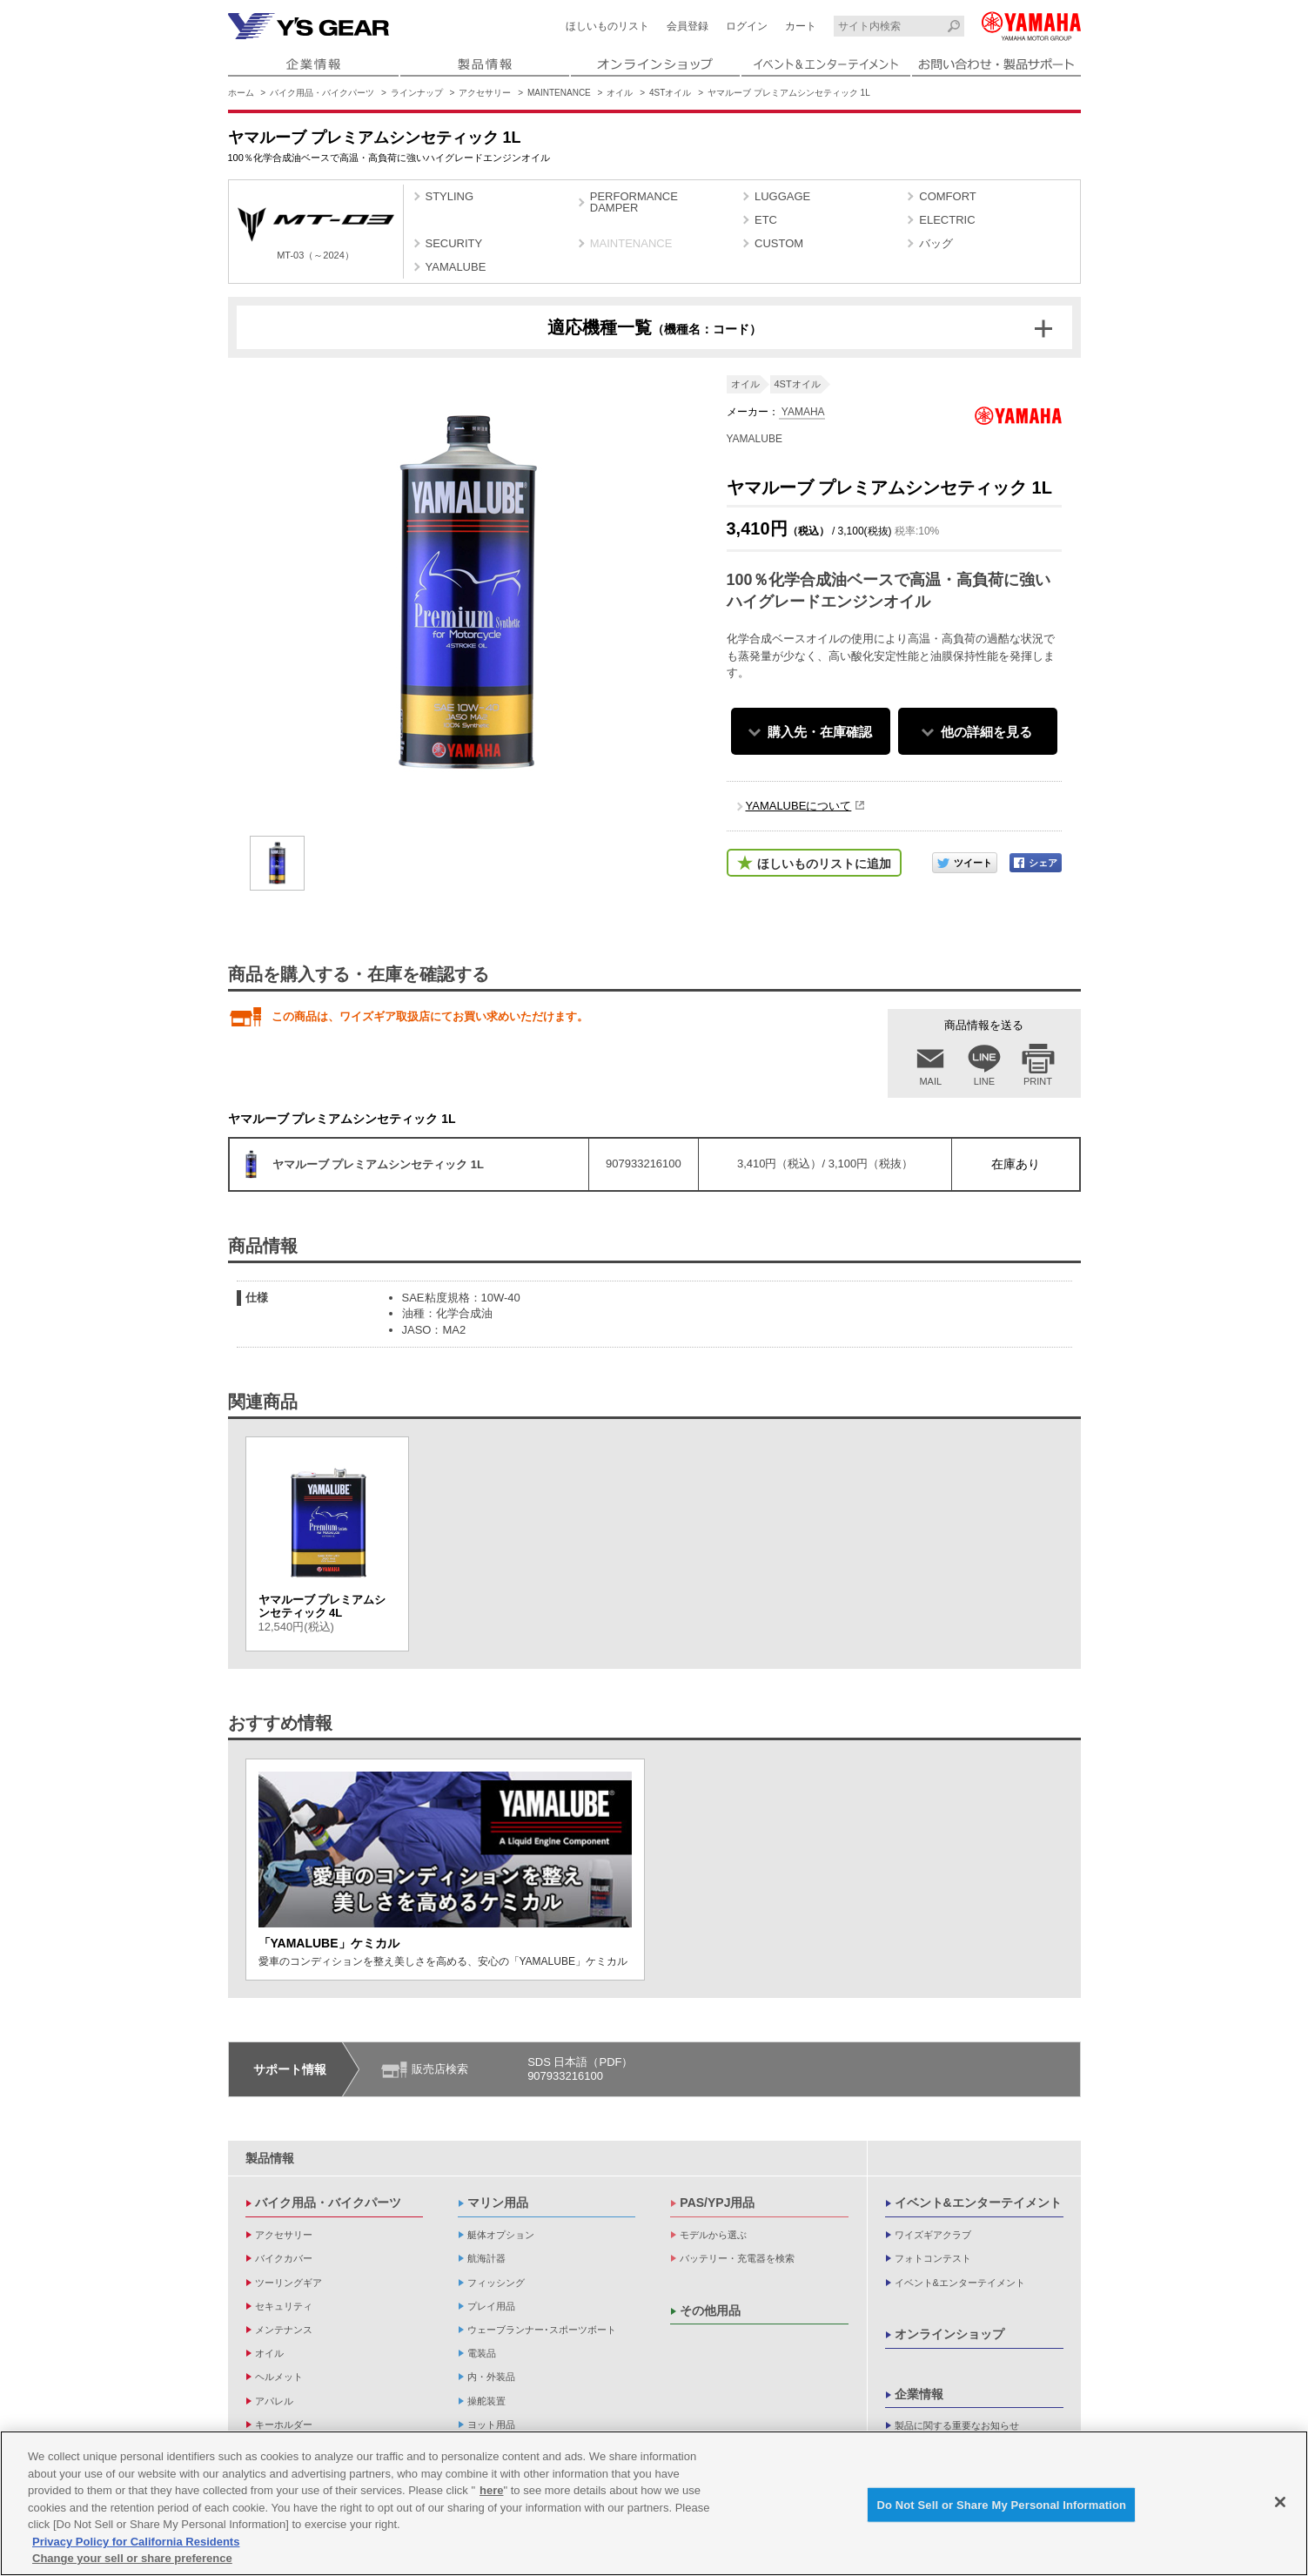 This screenshot has height=2576, width=1308. I want to click on CUSTOM, so click(779, 243).